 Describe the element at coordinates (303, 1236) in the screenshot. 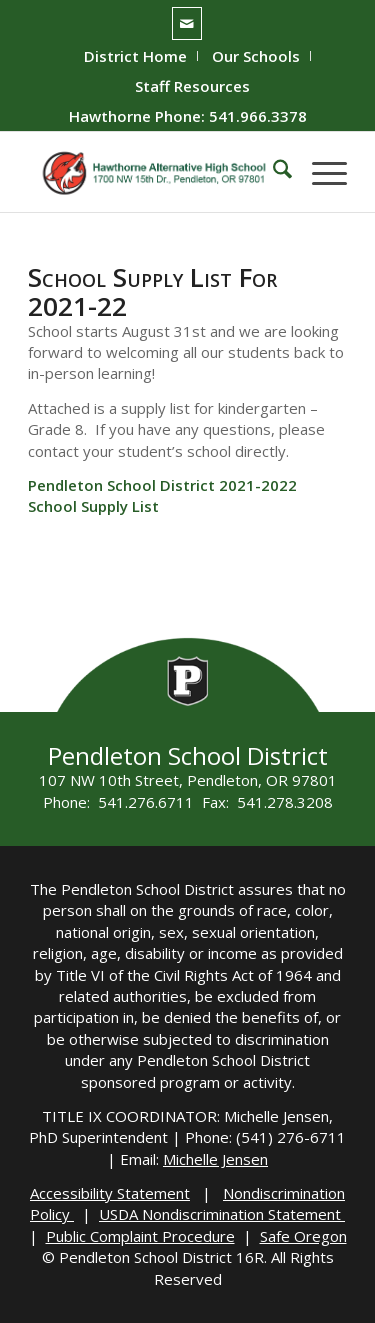

I see `Safe Oregon` at that location.